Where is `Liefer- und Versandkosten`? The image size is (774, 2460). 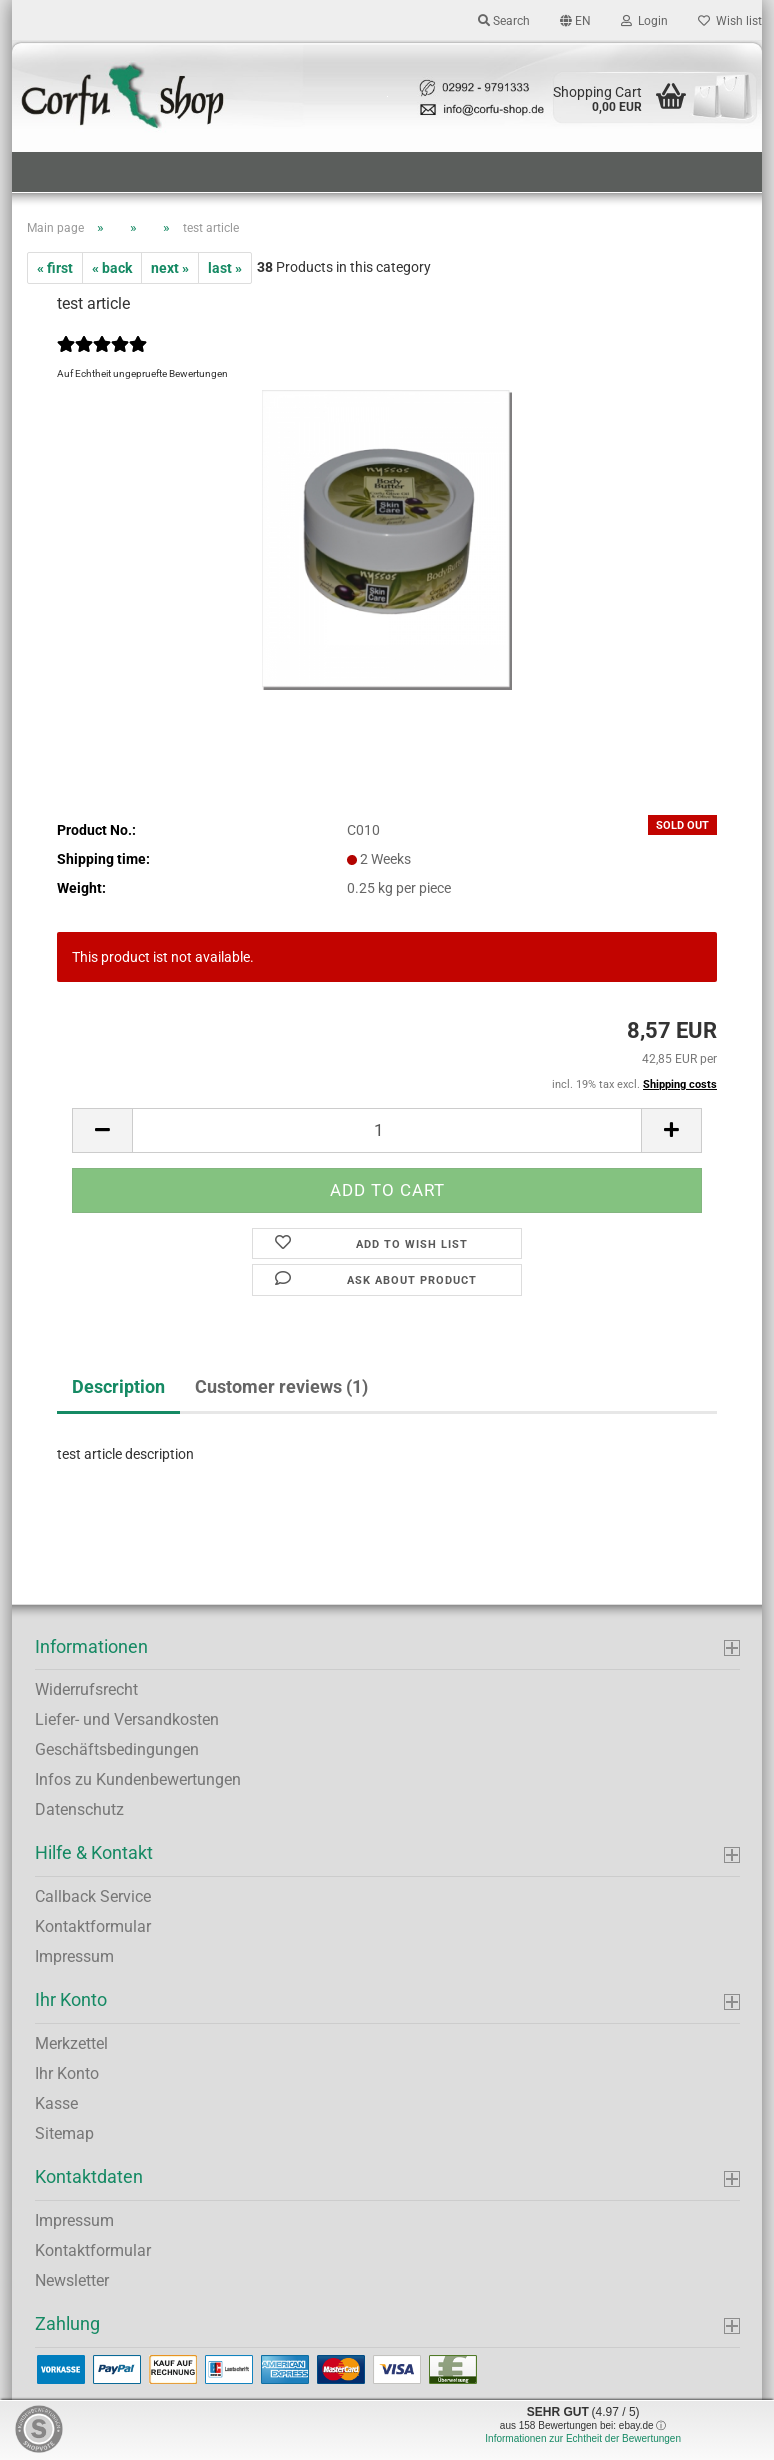 Liefer- und Versandkosten is located at coordinates (127, 1719).